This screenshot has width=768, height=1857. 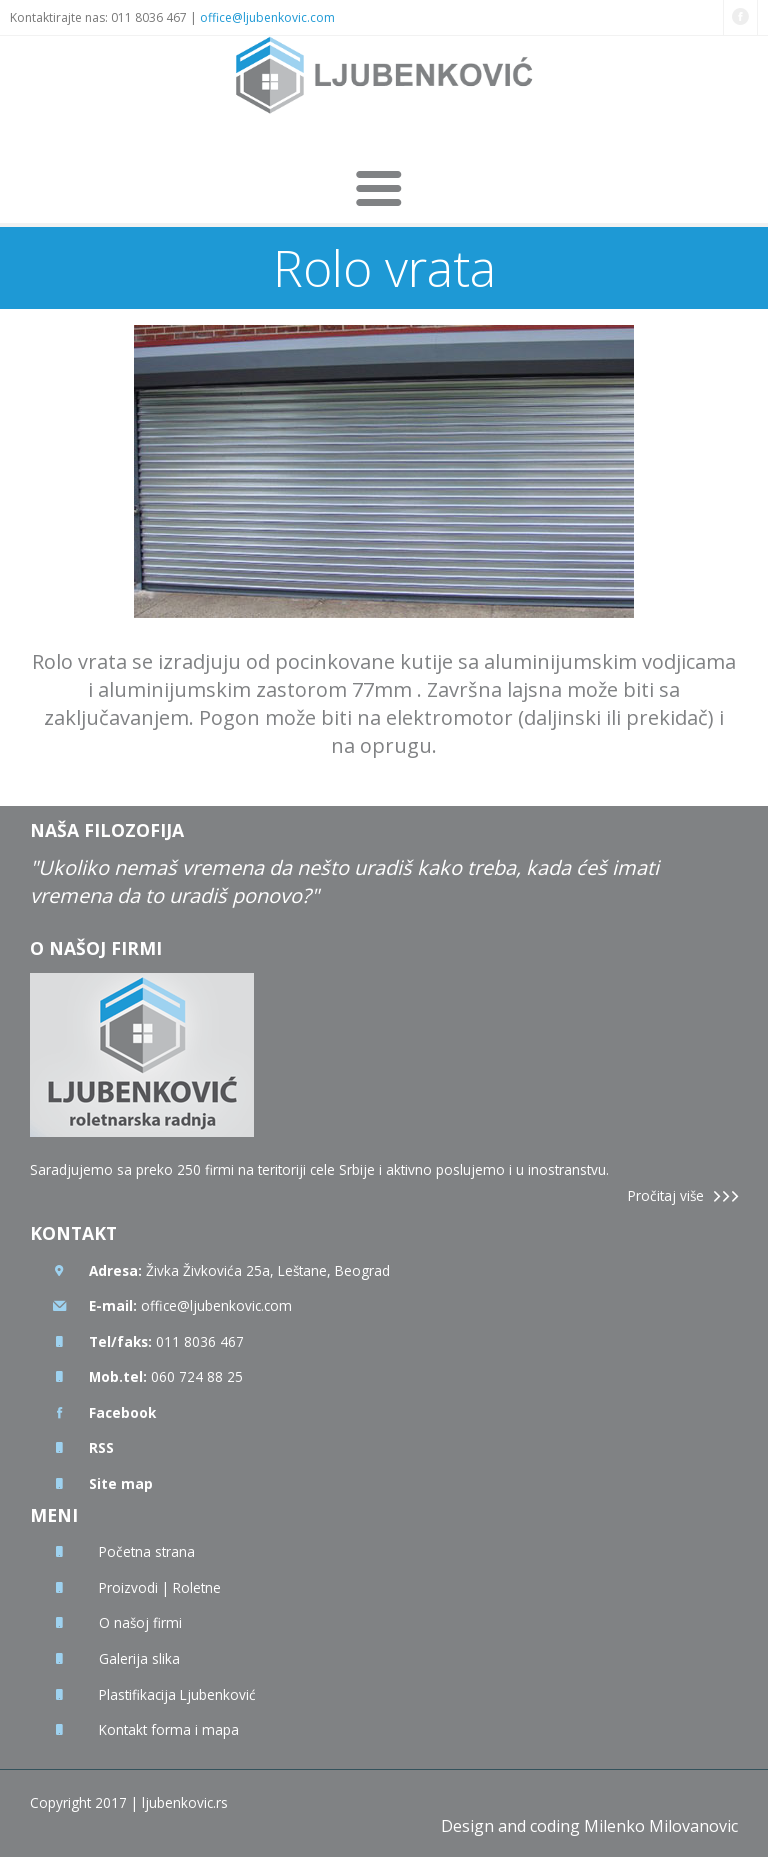 What do you see at coordinates (160, 1587) in the screenshot?
I see `Proizvodi | Roletne` at bounding box center [160, 1587].